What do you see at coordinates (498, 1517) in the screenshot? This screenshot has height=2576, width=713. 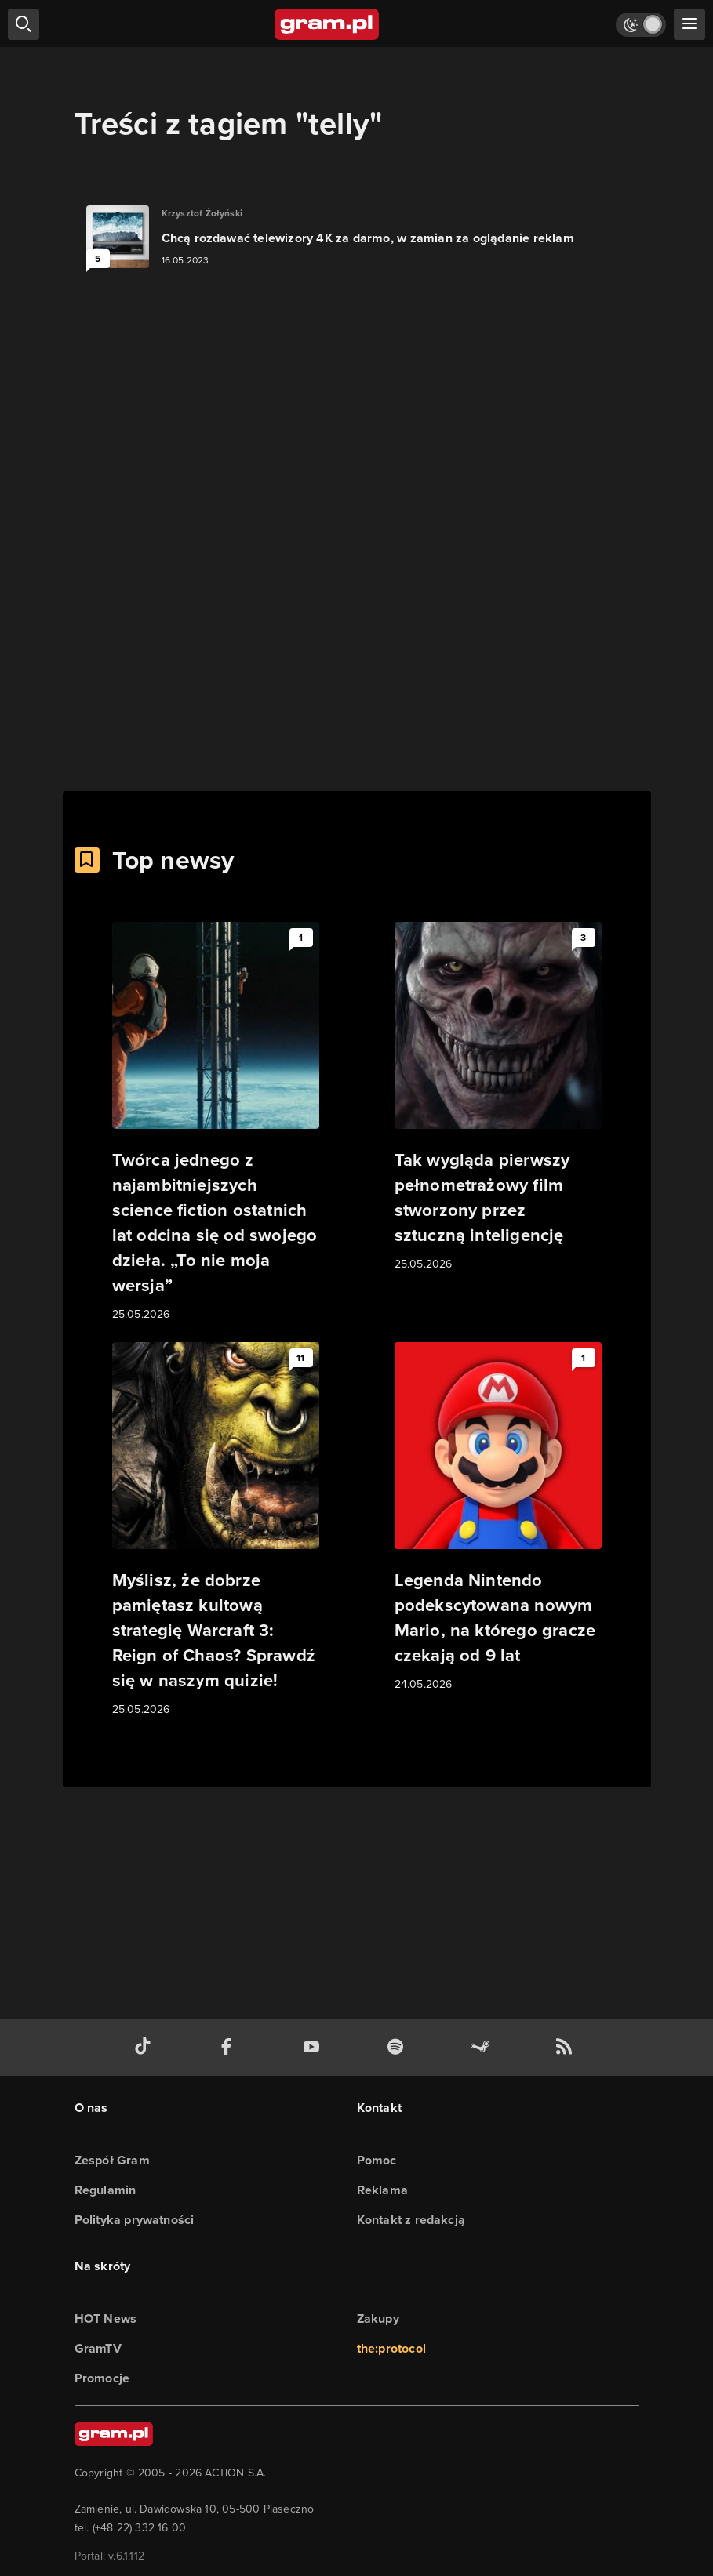 I see `[Link do artykułu Legenda Nintendo podekscytowana nowym Mario, na którego gracze czekają od 9 lat]` at bounding box center [498, 1517].